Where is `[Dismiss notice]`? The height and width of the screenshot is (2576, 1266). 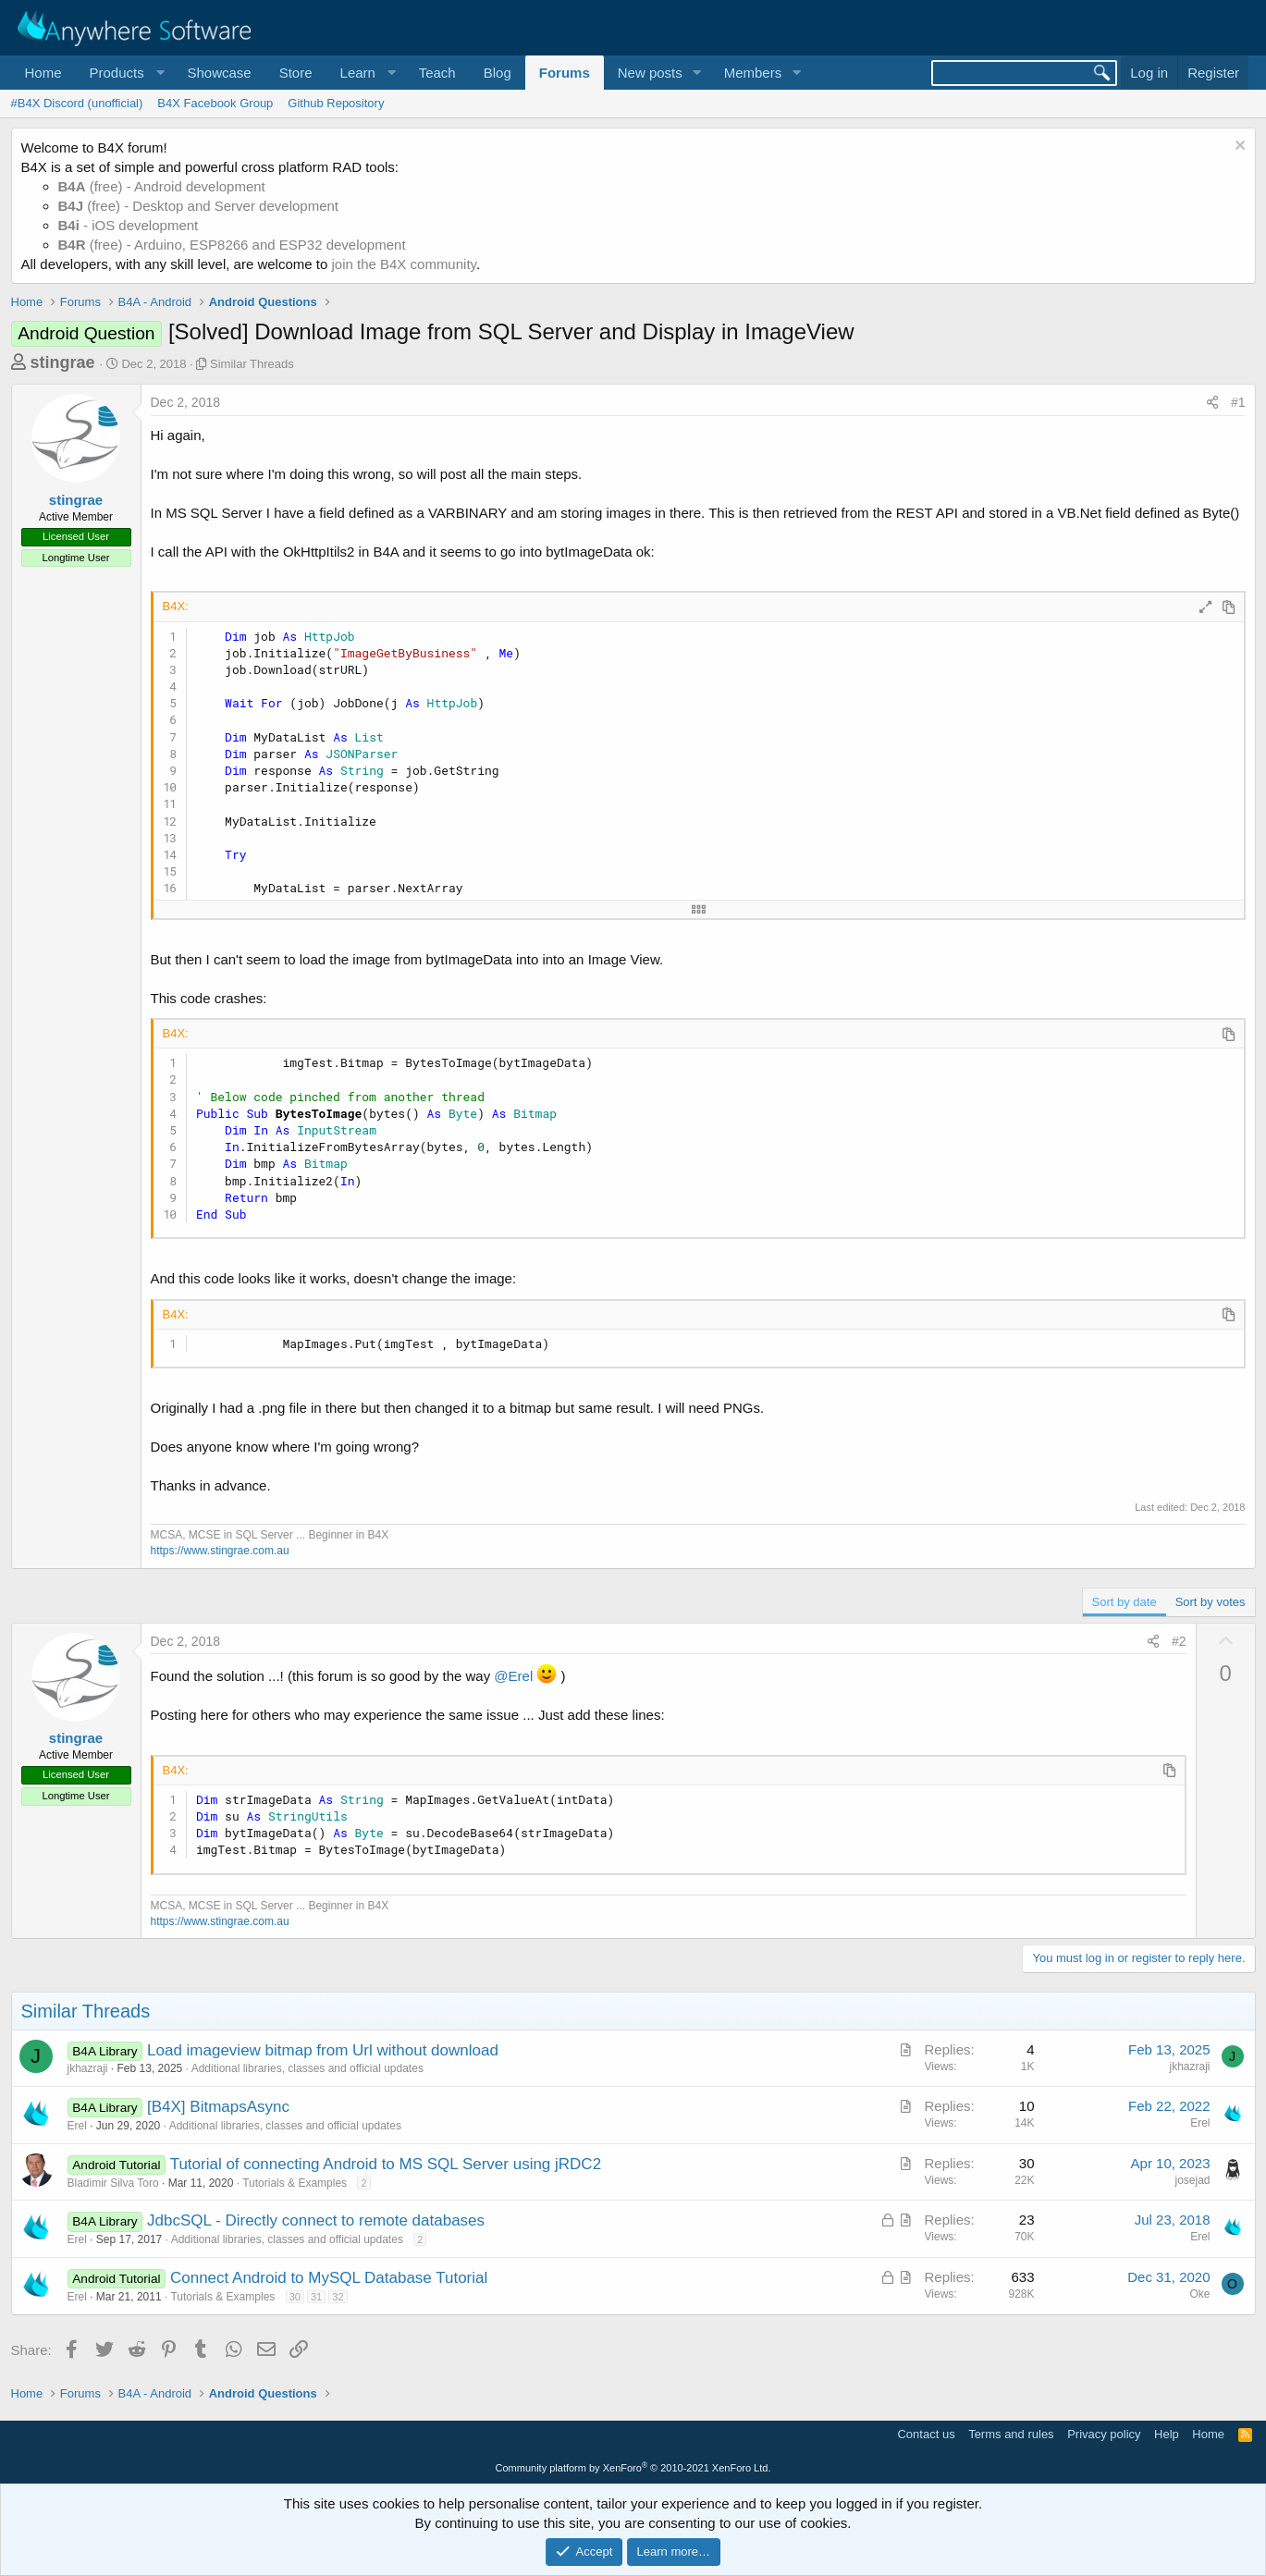
[Dismiss notice] is located at coordinates (1238, 147).